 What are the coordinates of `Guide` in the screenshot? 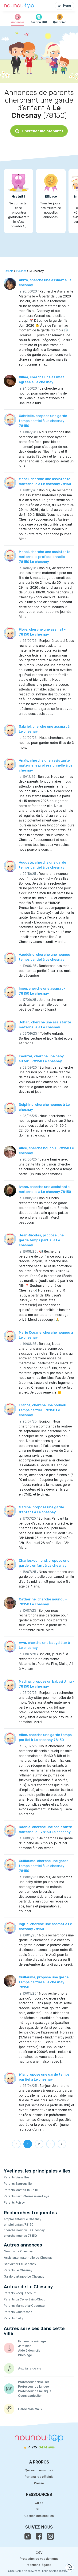 It's located at (39, 2503).